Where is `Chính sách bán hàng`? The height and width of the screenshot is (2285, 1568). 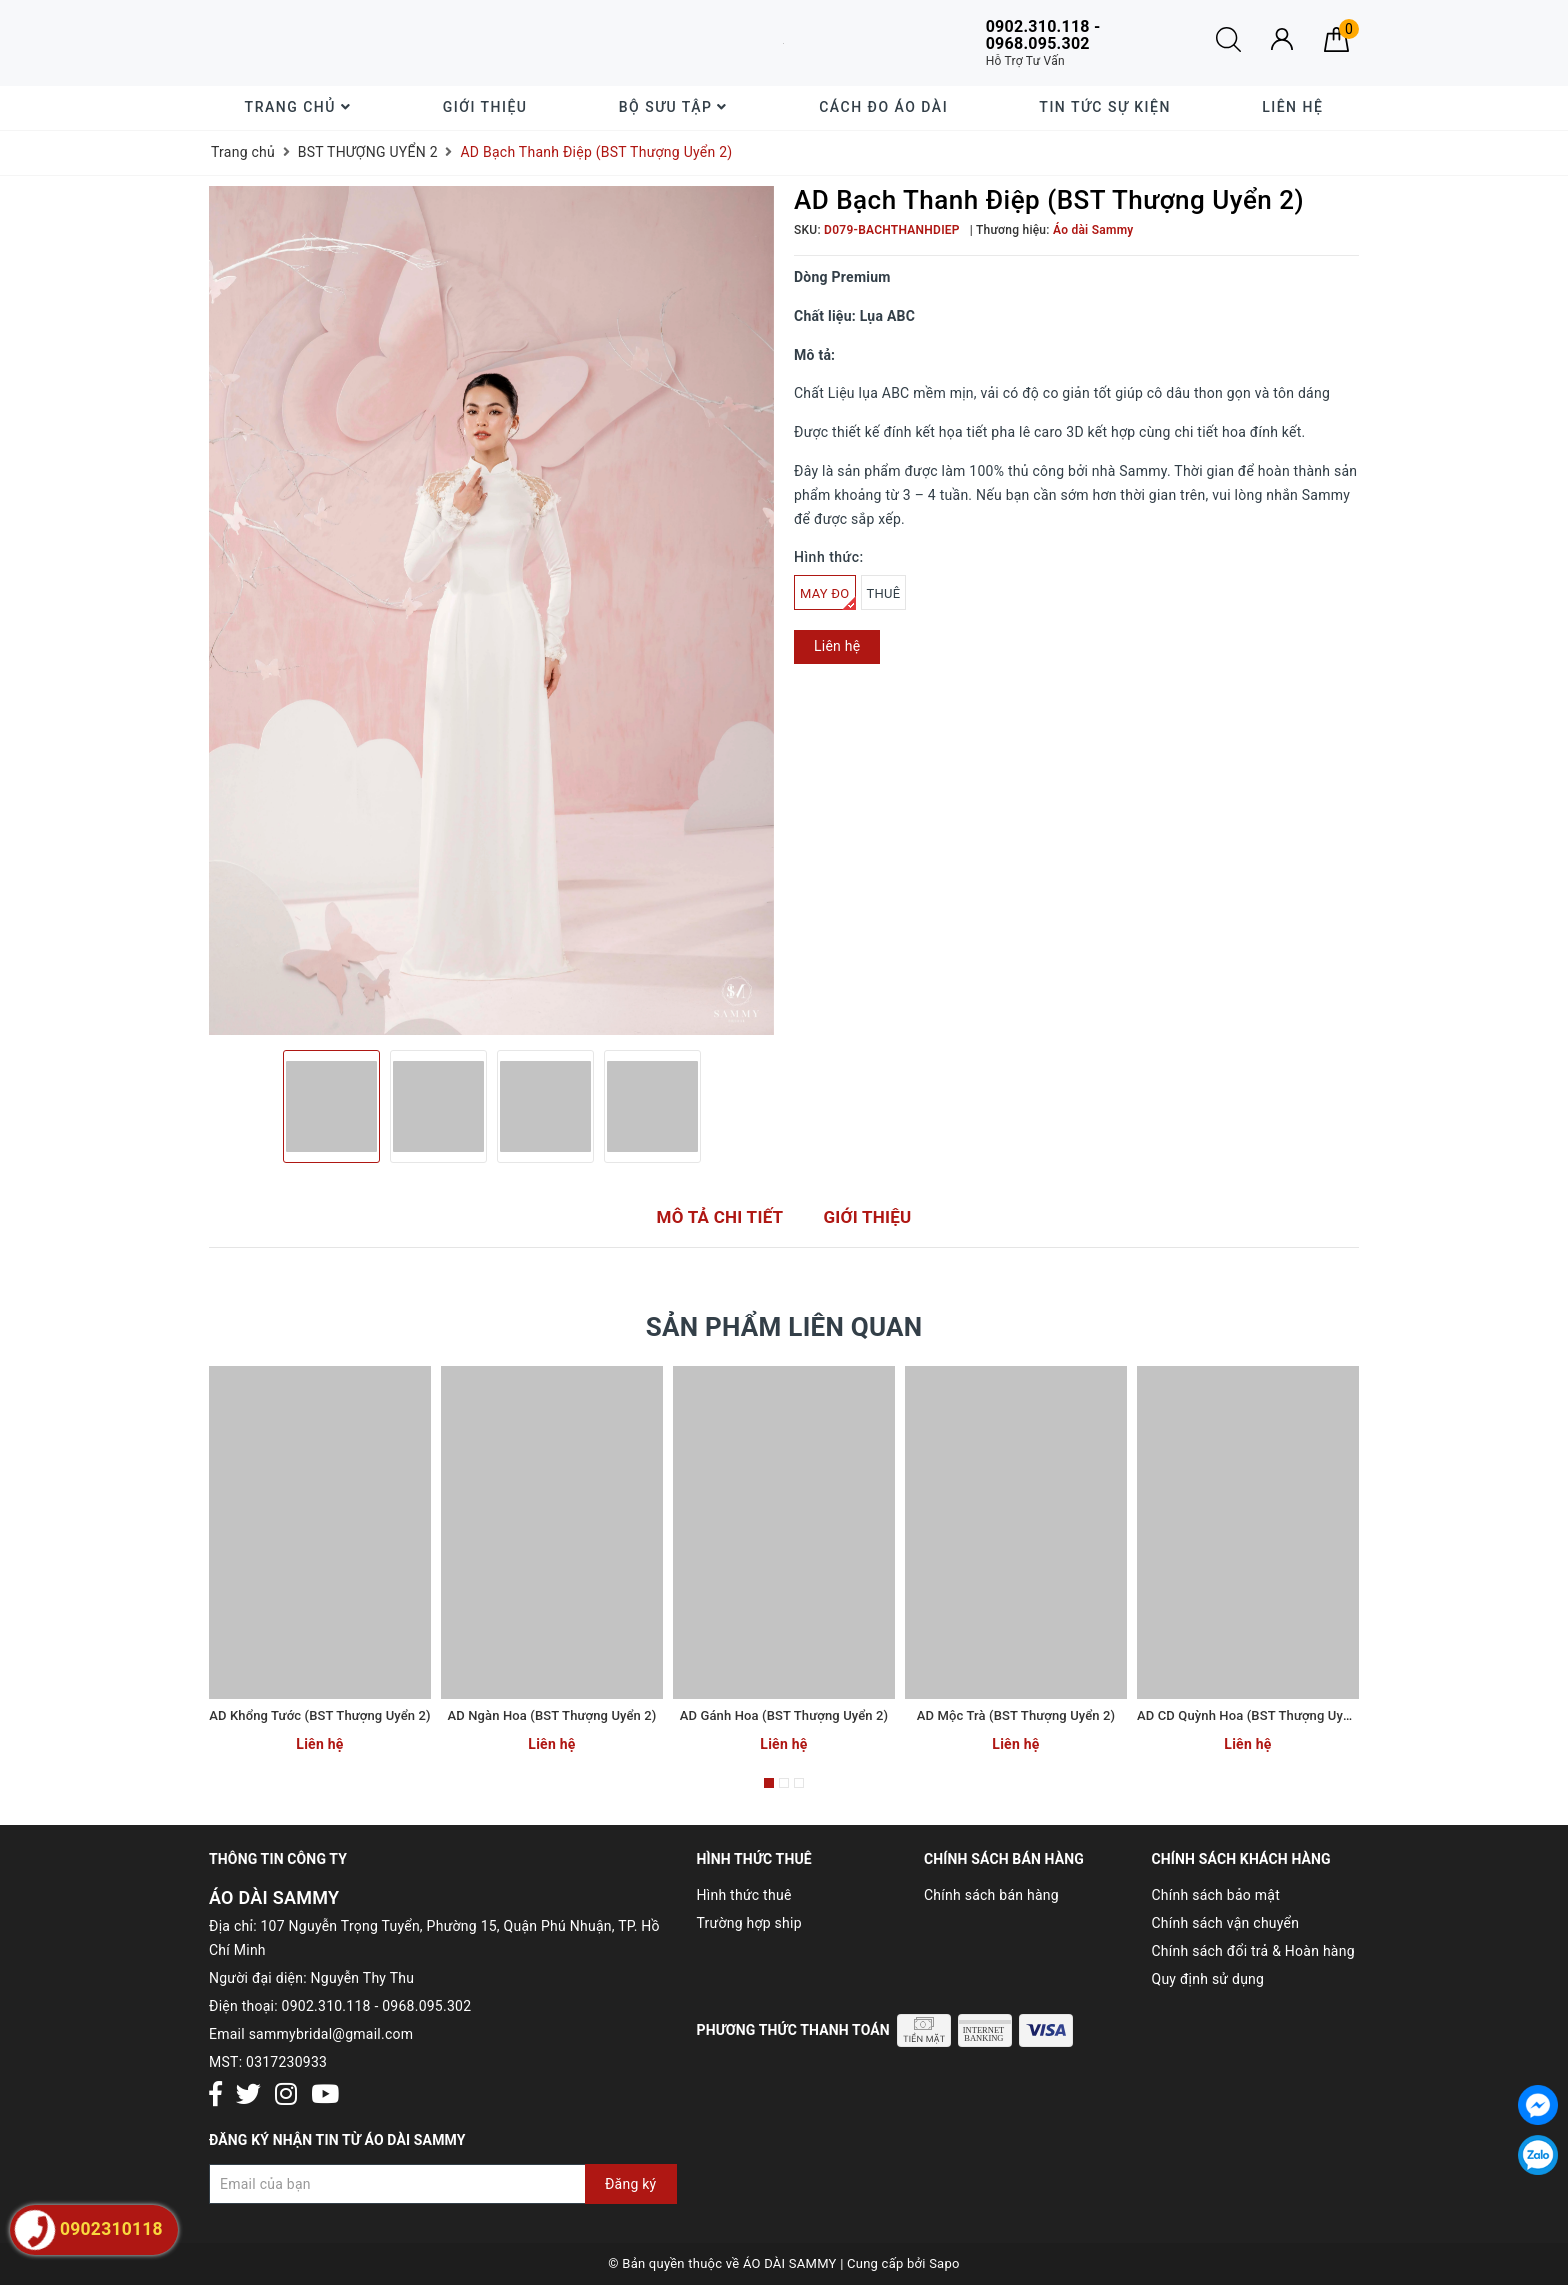 Chính sách bán hàng is located at coordinates (991, 1895).